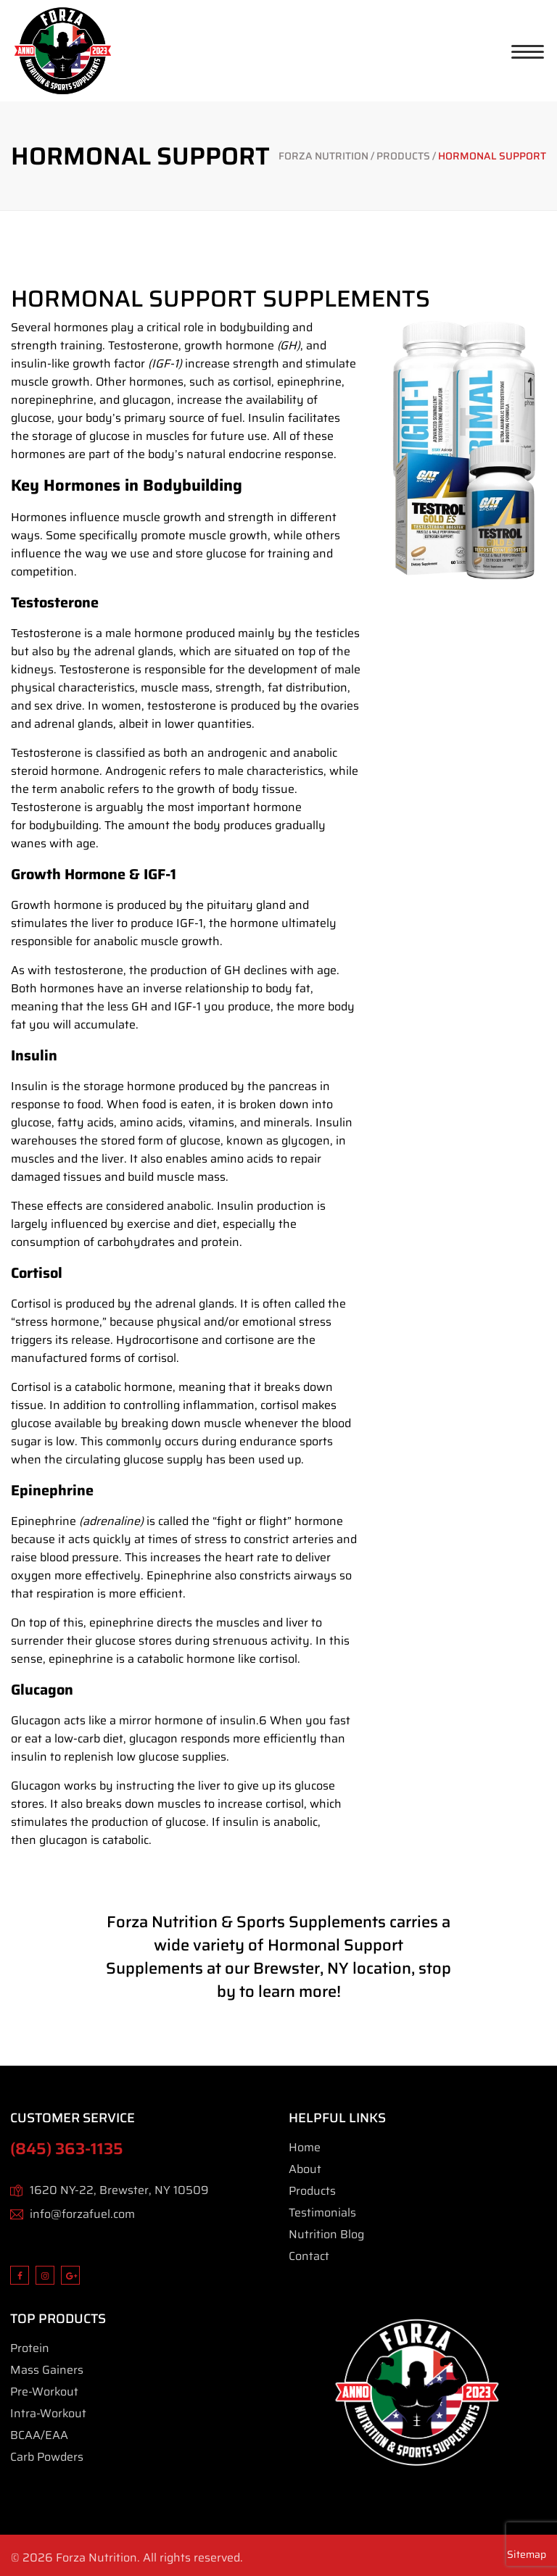 Image resolution: width=557 pixels, height=2576 pixels. Describe the element at coordinates (305, 2147) in the screenshot. I see `Home` at that location.